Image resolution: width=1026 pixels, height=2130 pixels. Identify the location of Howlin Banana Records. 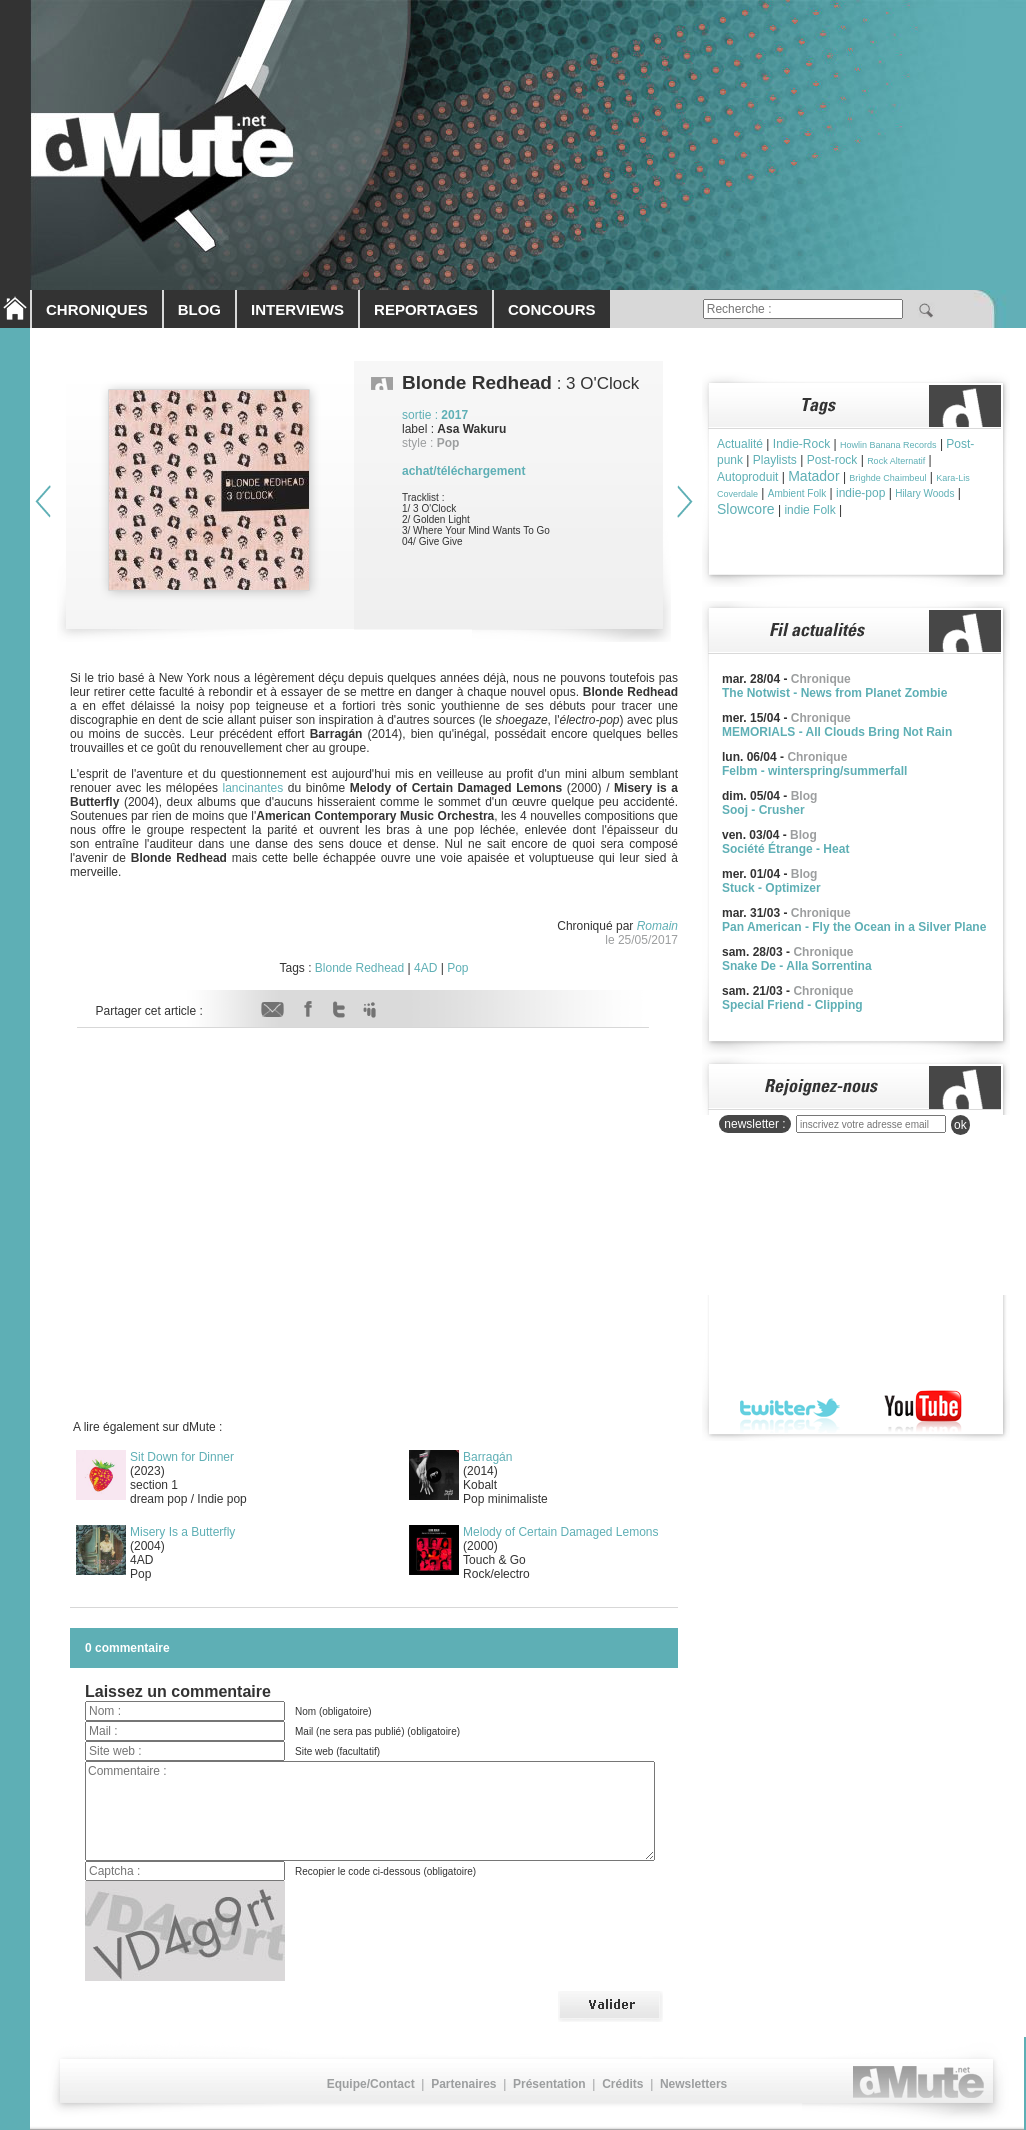
(888, 445).